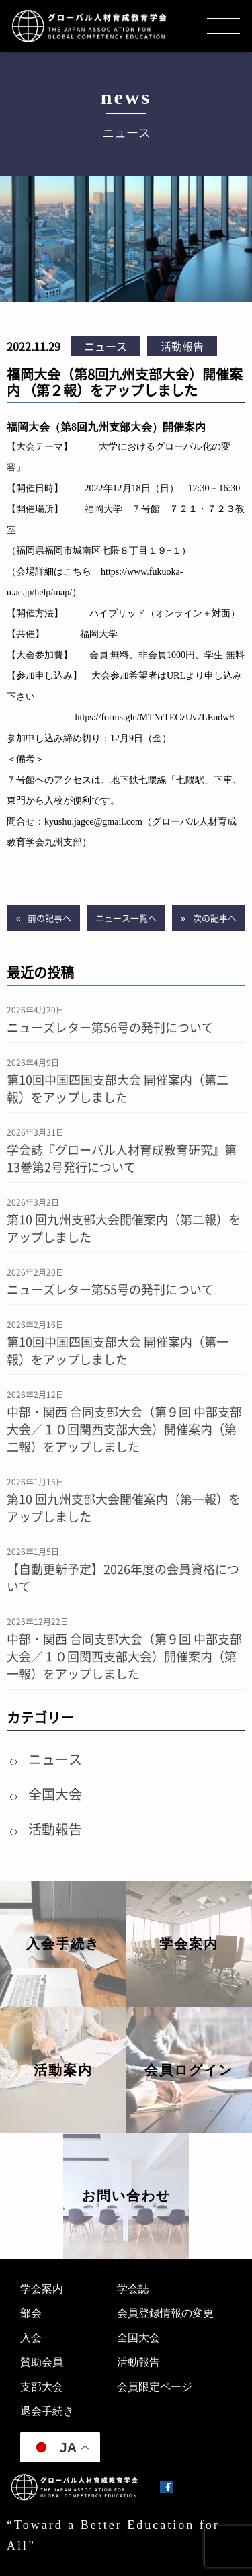 The width and height of the screenshot is (252, 2576). I want to click on 入会, so click(31, 2337).